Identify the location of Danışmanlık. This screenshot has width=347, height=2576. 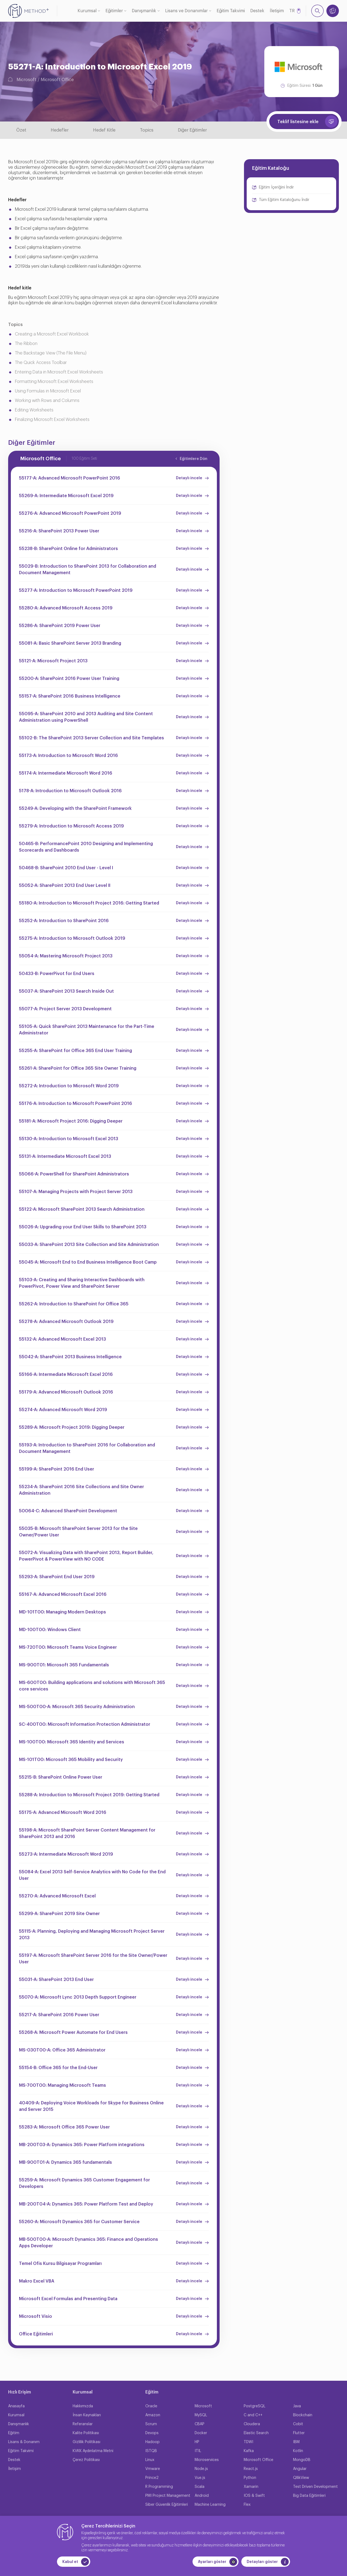
(144, 11).